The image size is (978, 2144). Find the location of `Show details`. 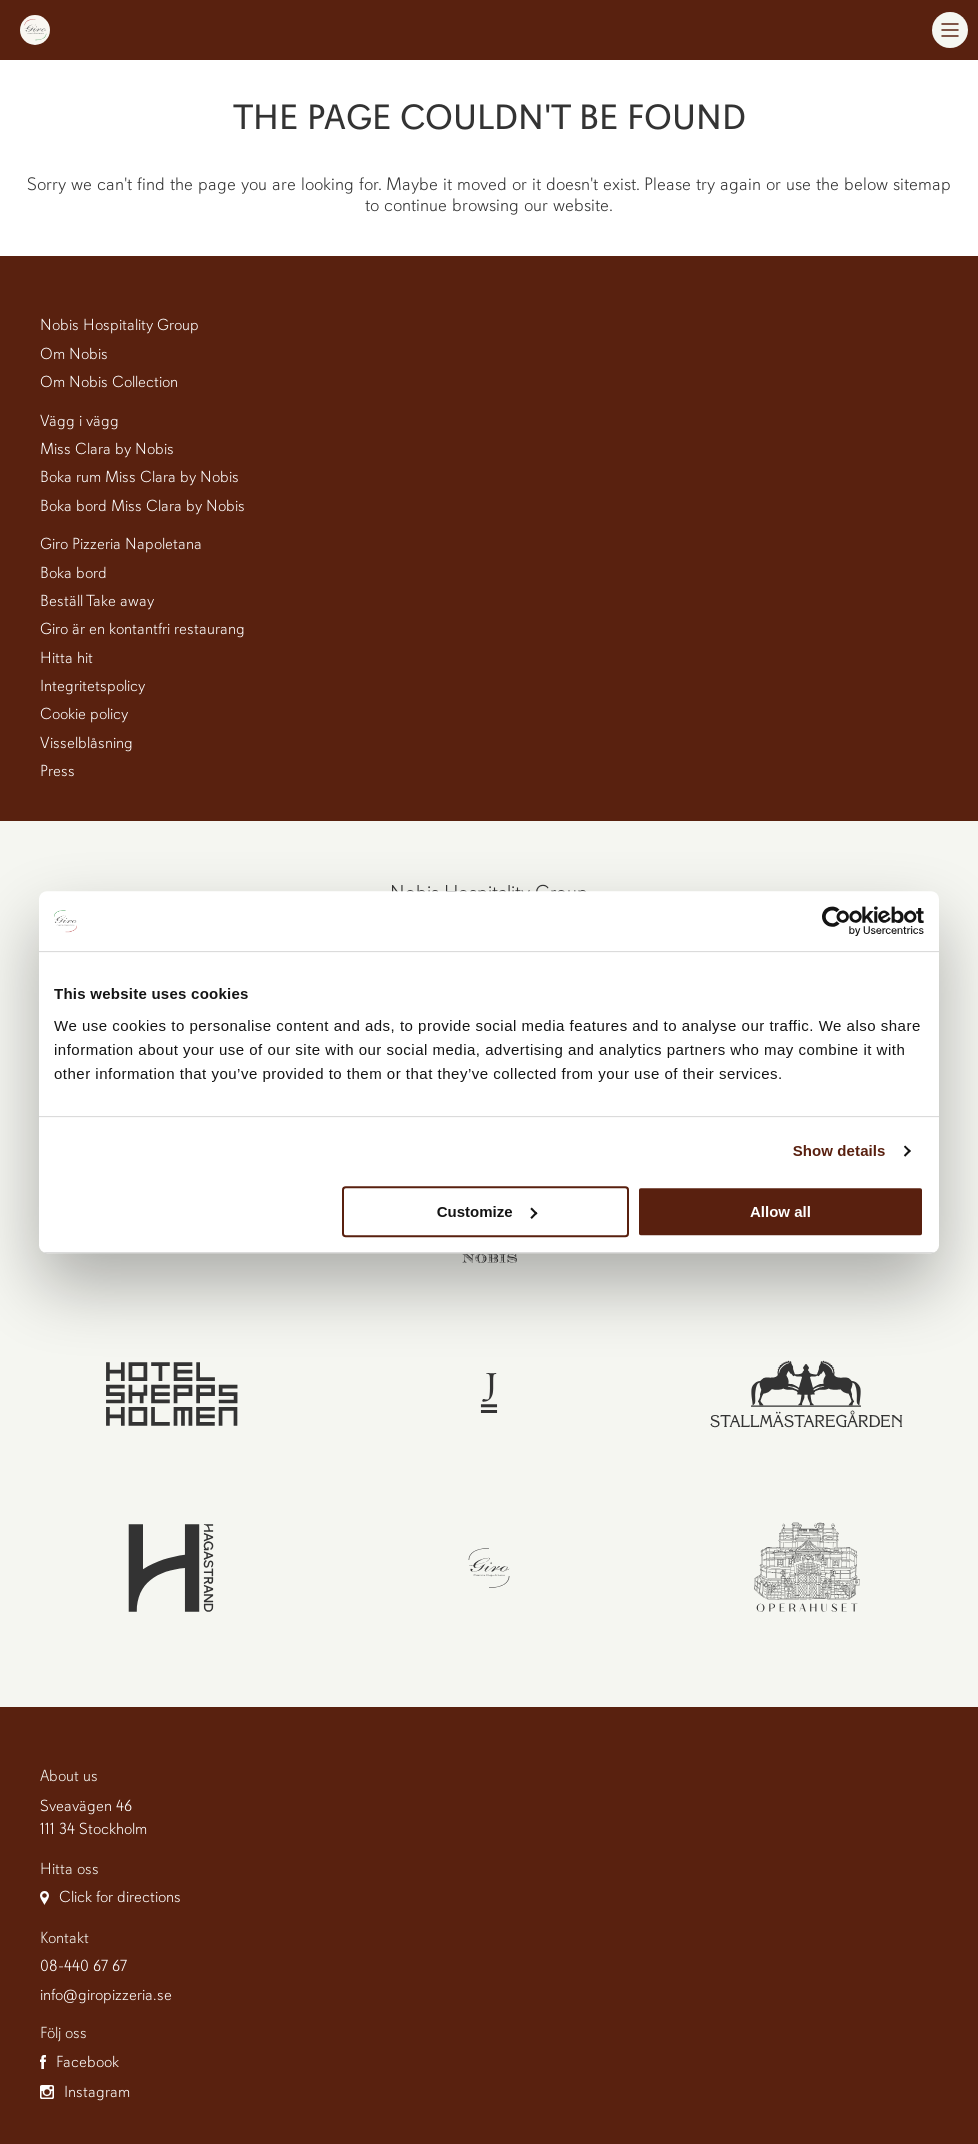

Show details is located at coordinates (839, 1150).